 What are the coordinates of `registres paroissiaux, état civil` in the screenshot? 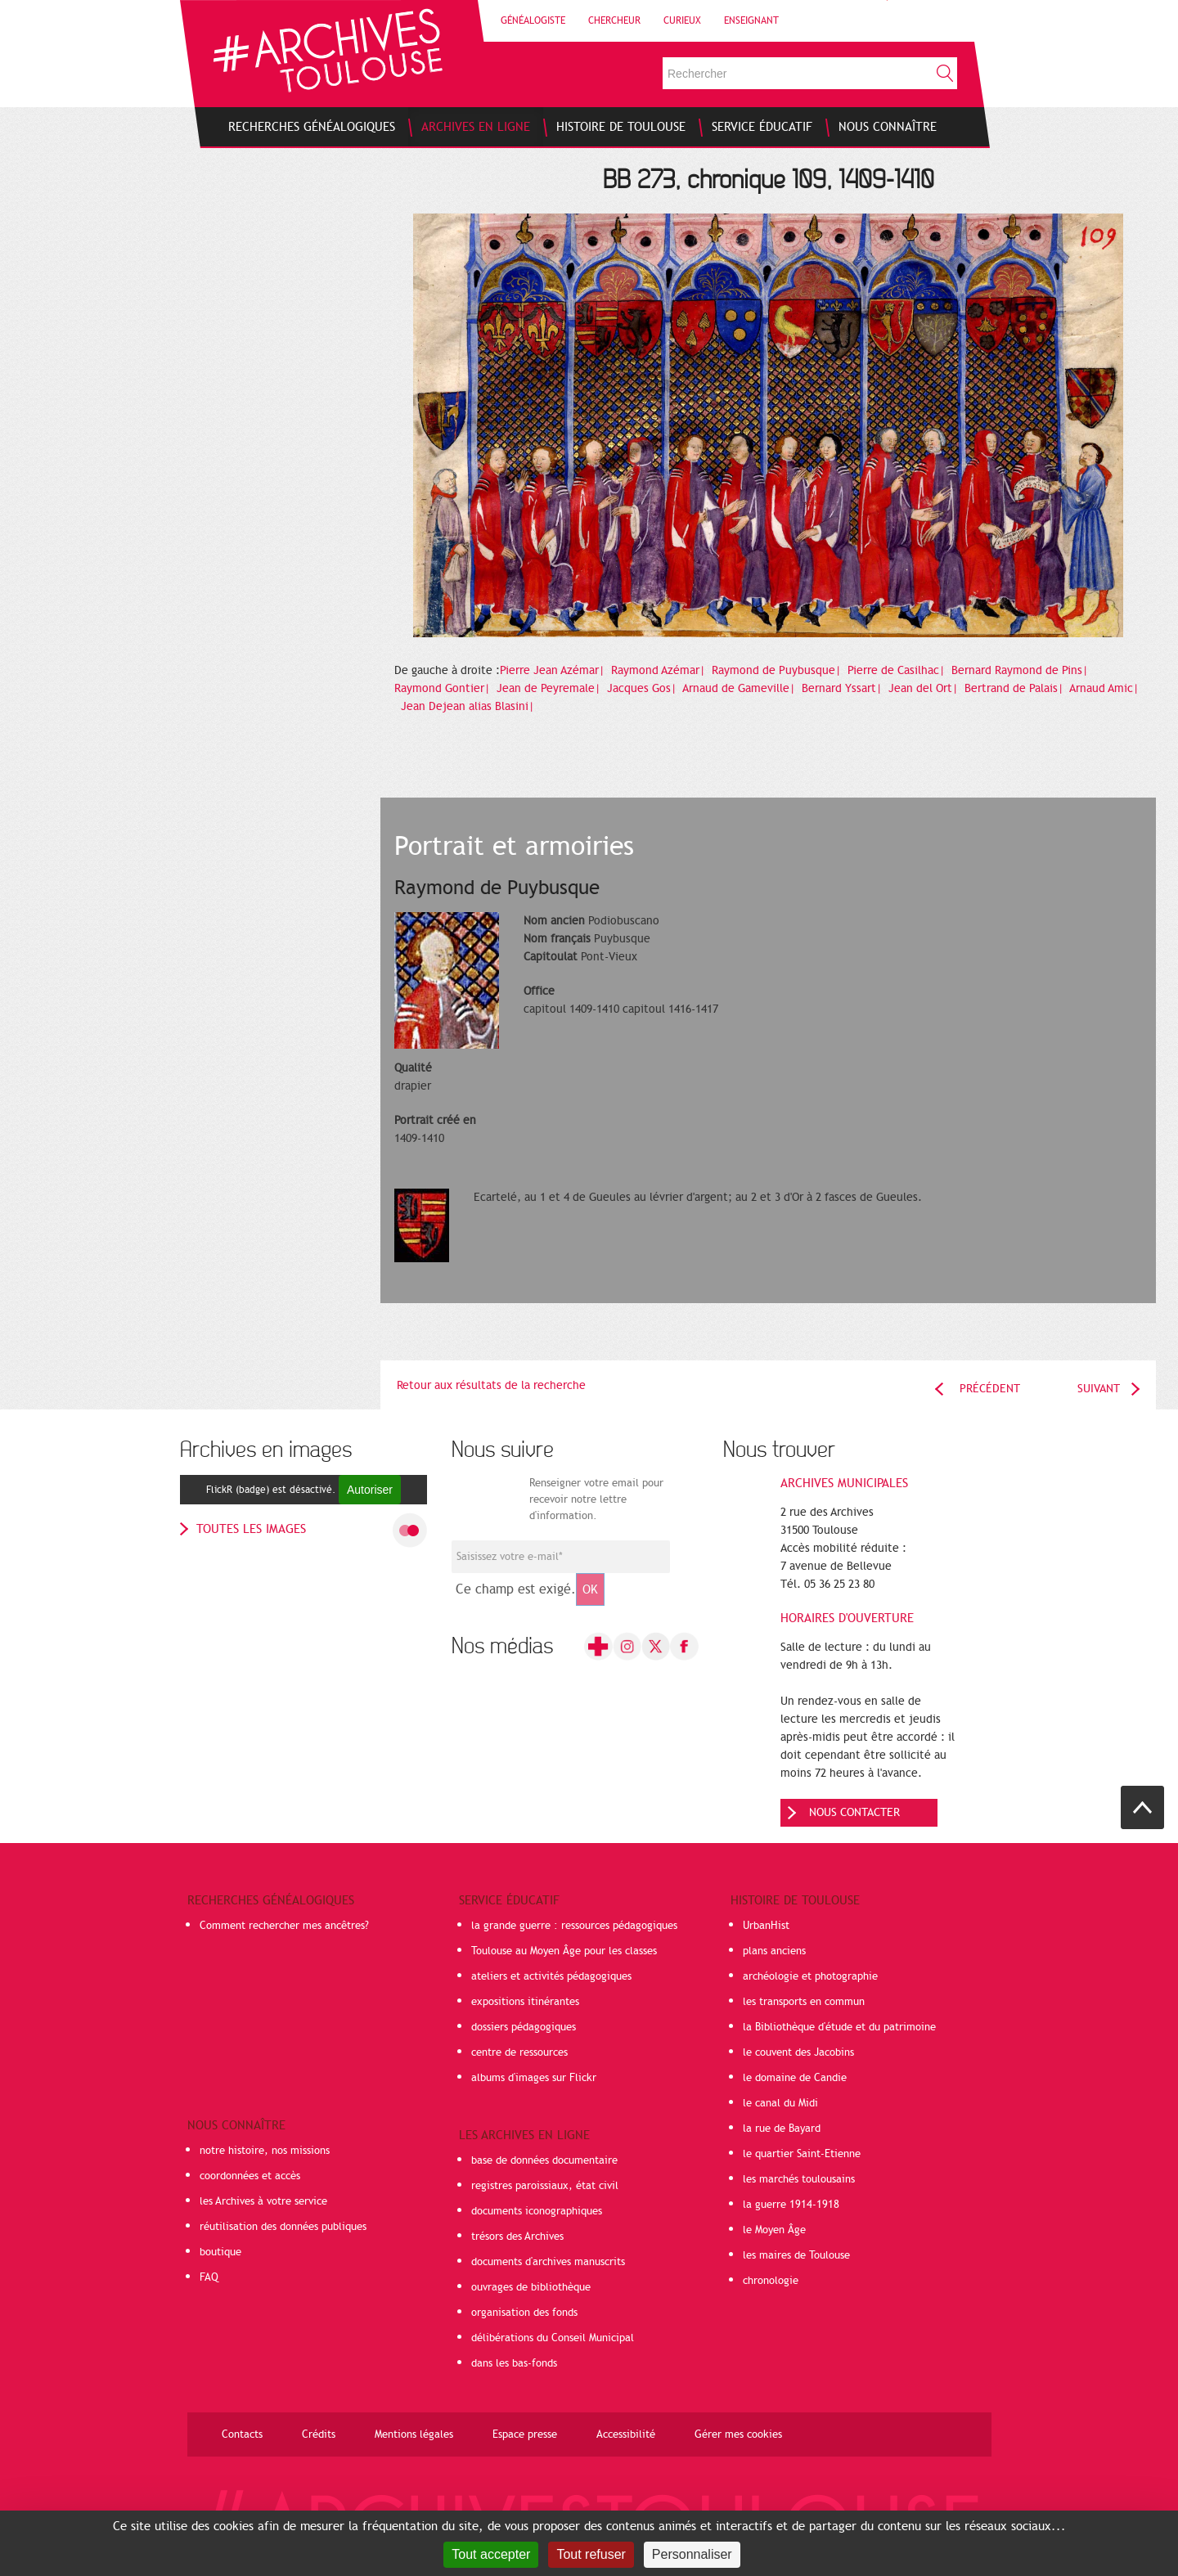 It's located at (544, 2185).